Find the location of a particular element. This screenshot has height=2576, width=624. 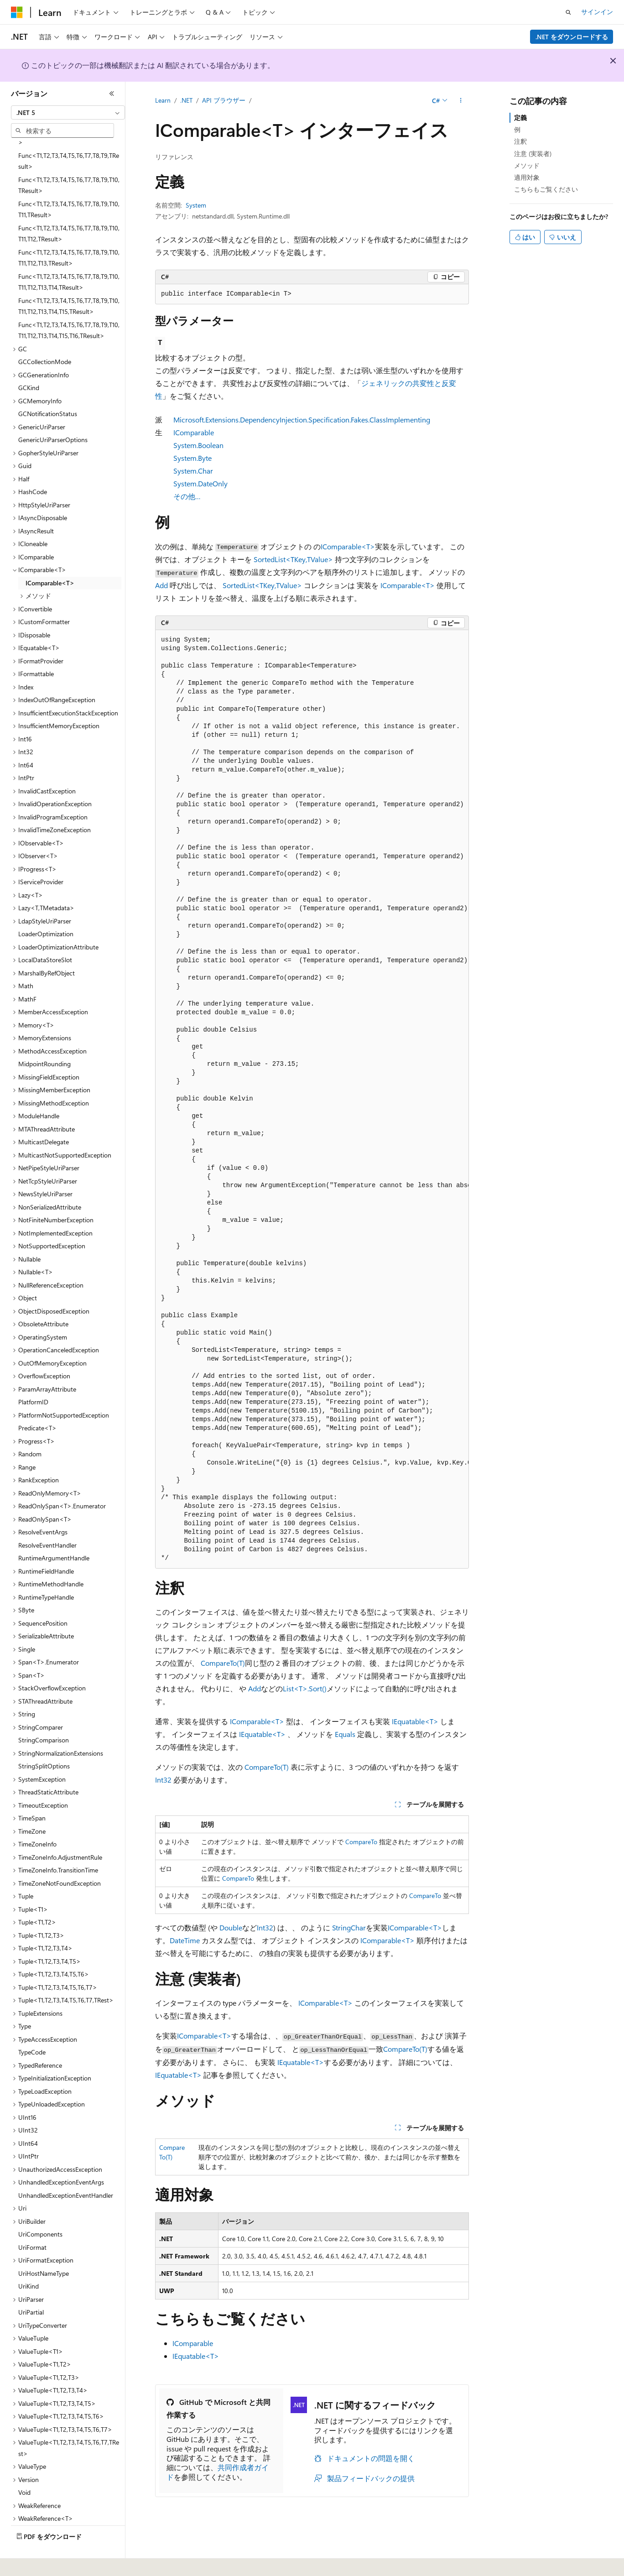

SortedList<TKey,TValue> is located at coordinates (293, 559).